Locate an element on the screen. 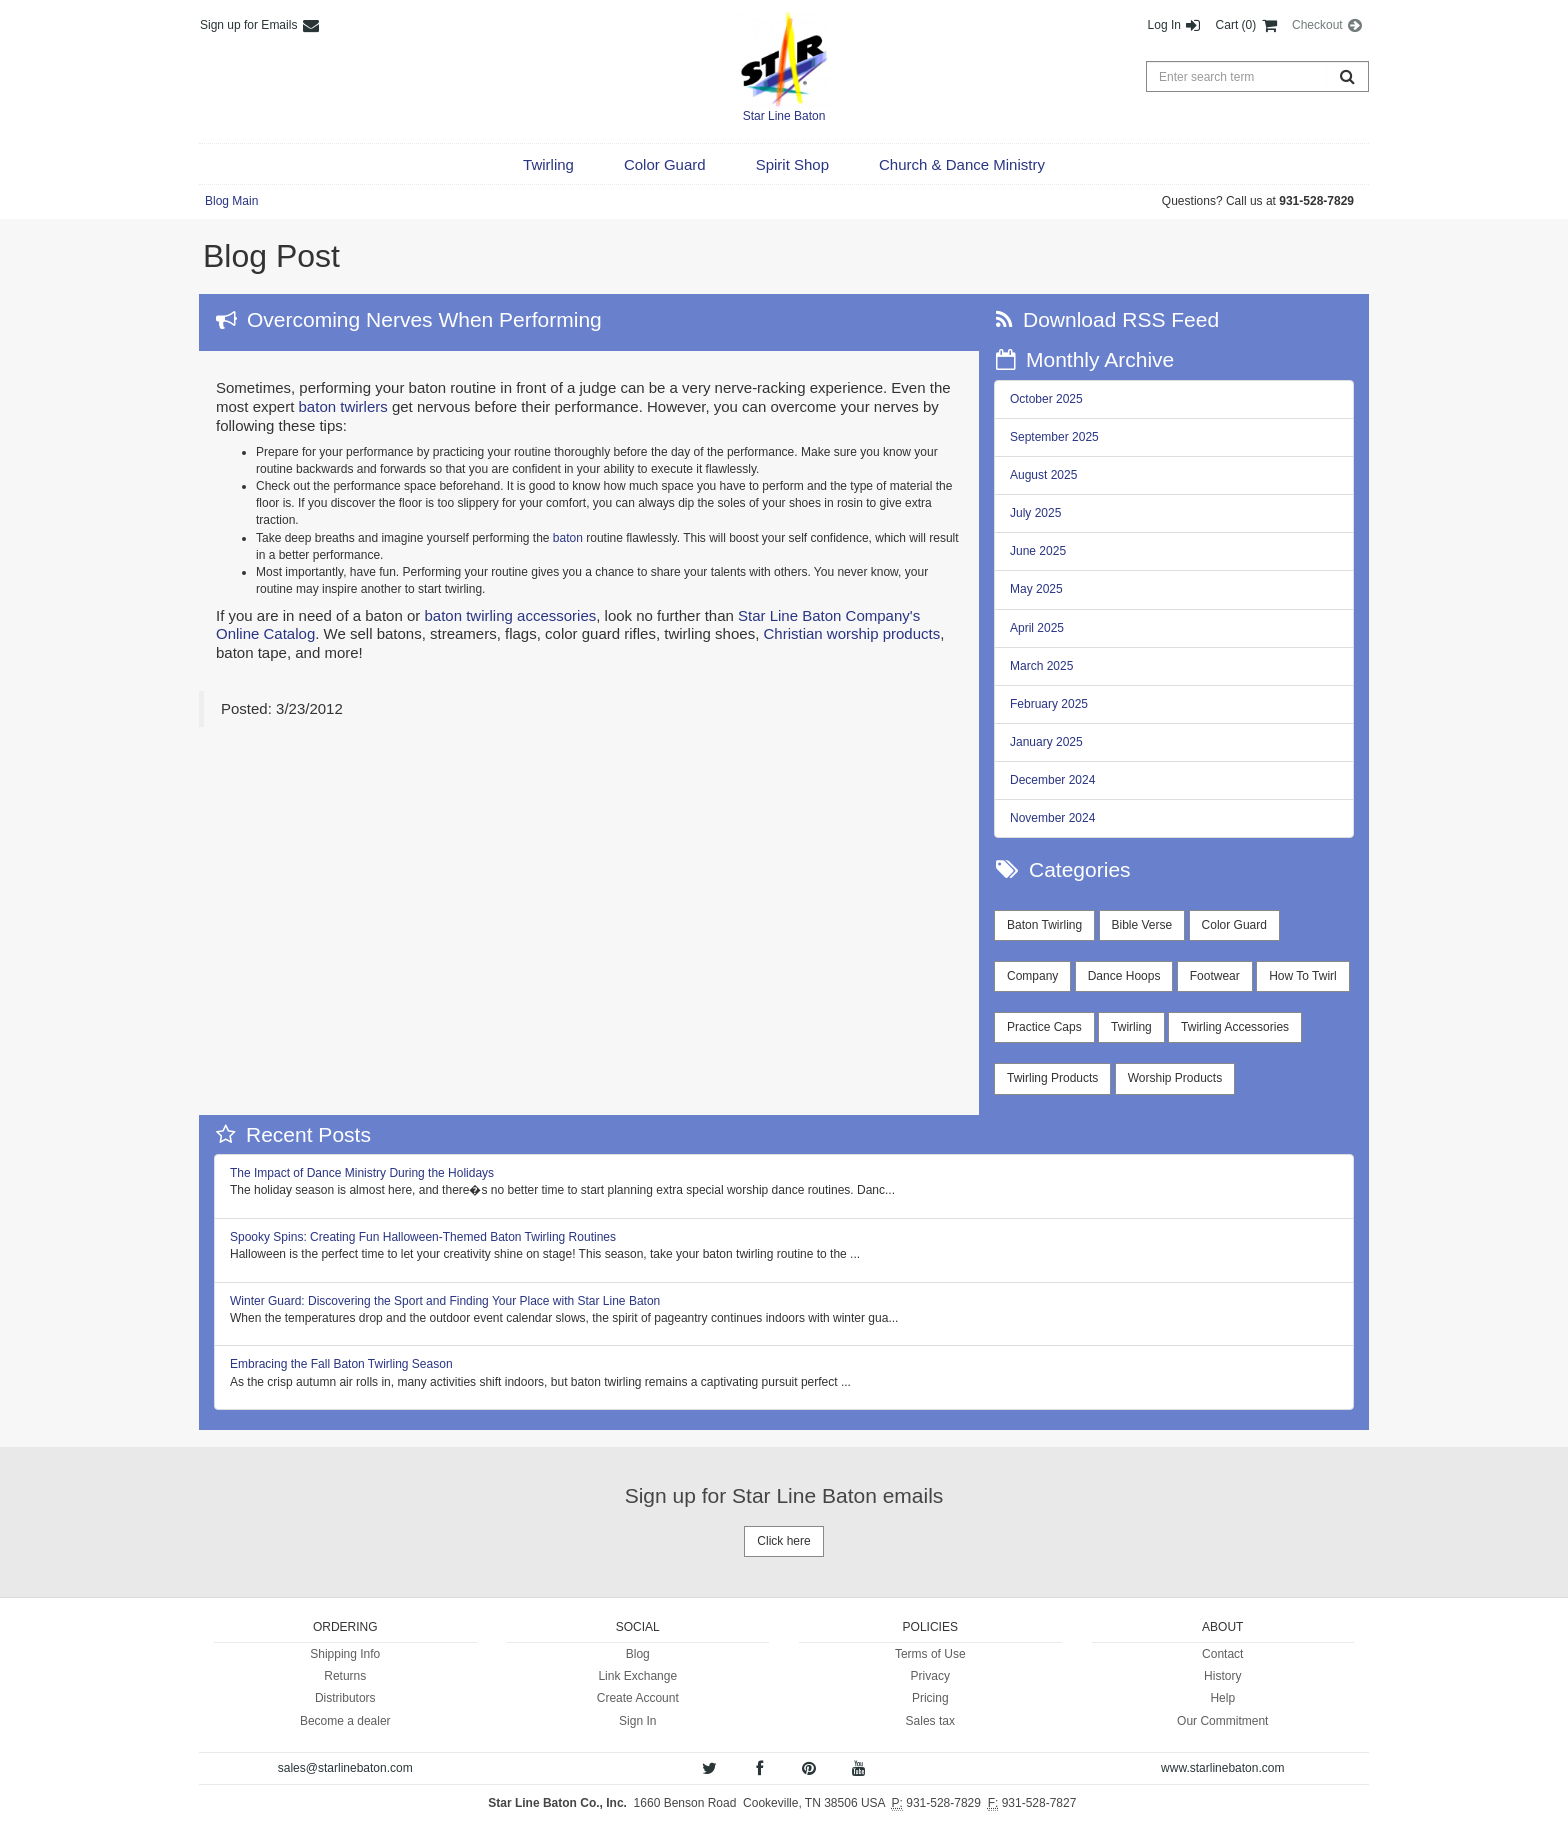 This screenshot has width=1568, height=1830. History is located at coordinates (1222, 1676).